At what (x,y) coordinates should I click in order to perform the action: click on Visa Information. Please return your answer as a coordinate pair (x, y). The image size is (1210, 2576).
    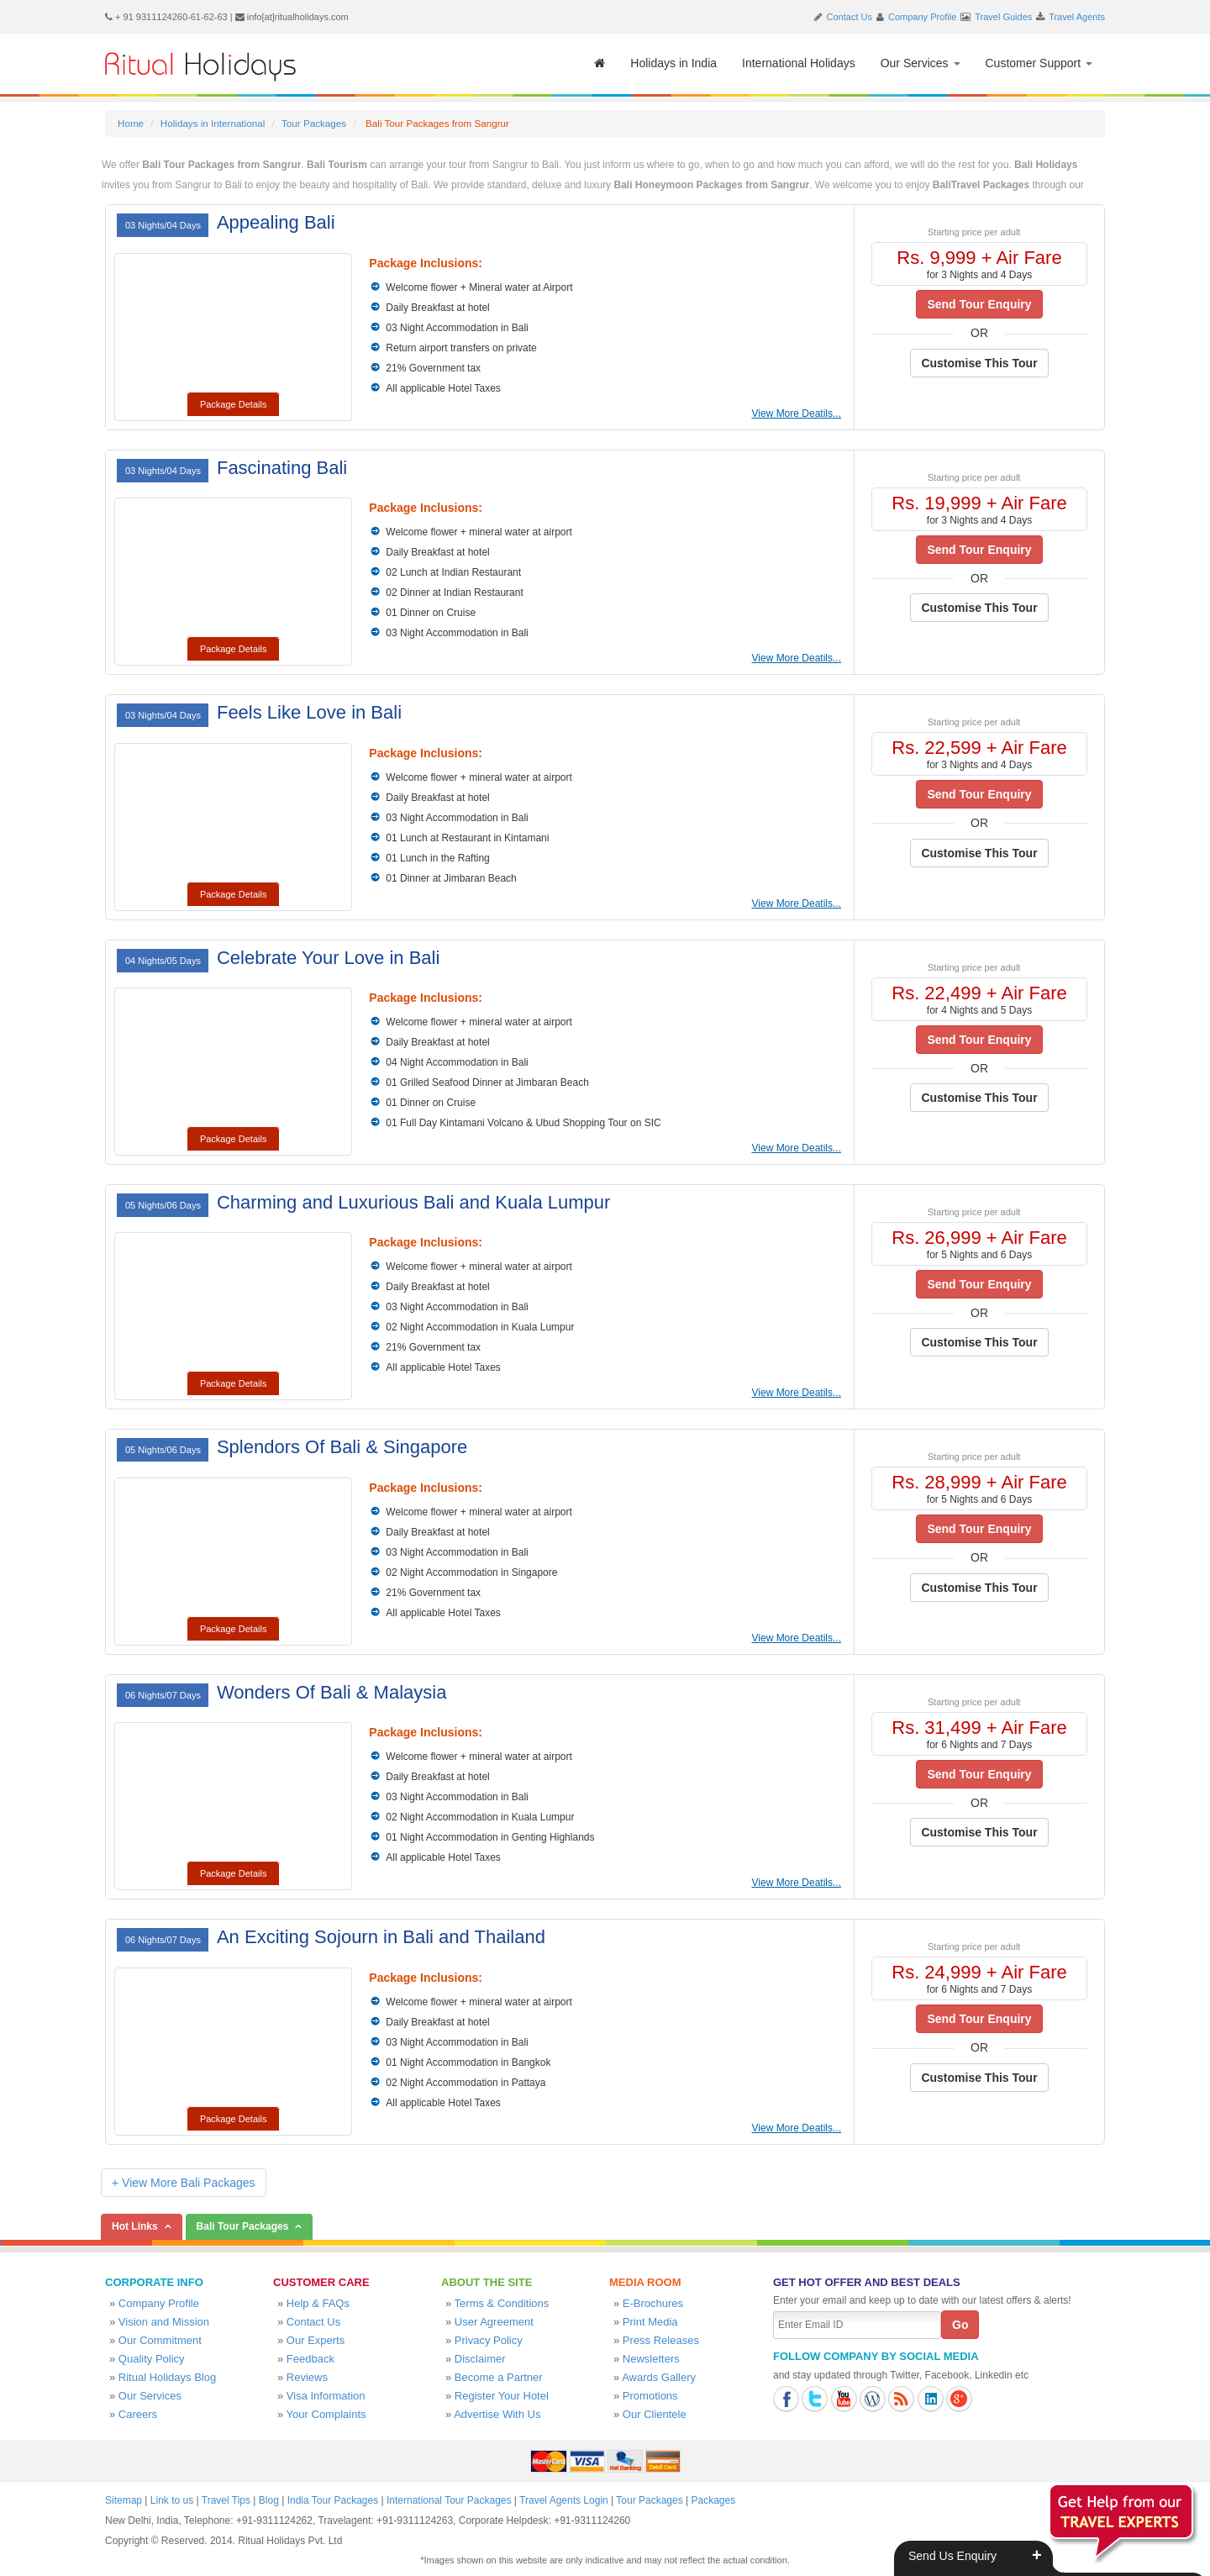
    Looking at the image, I should click on (326, 2395).